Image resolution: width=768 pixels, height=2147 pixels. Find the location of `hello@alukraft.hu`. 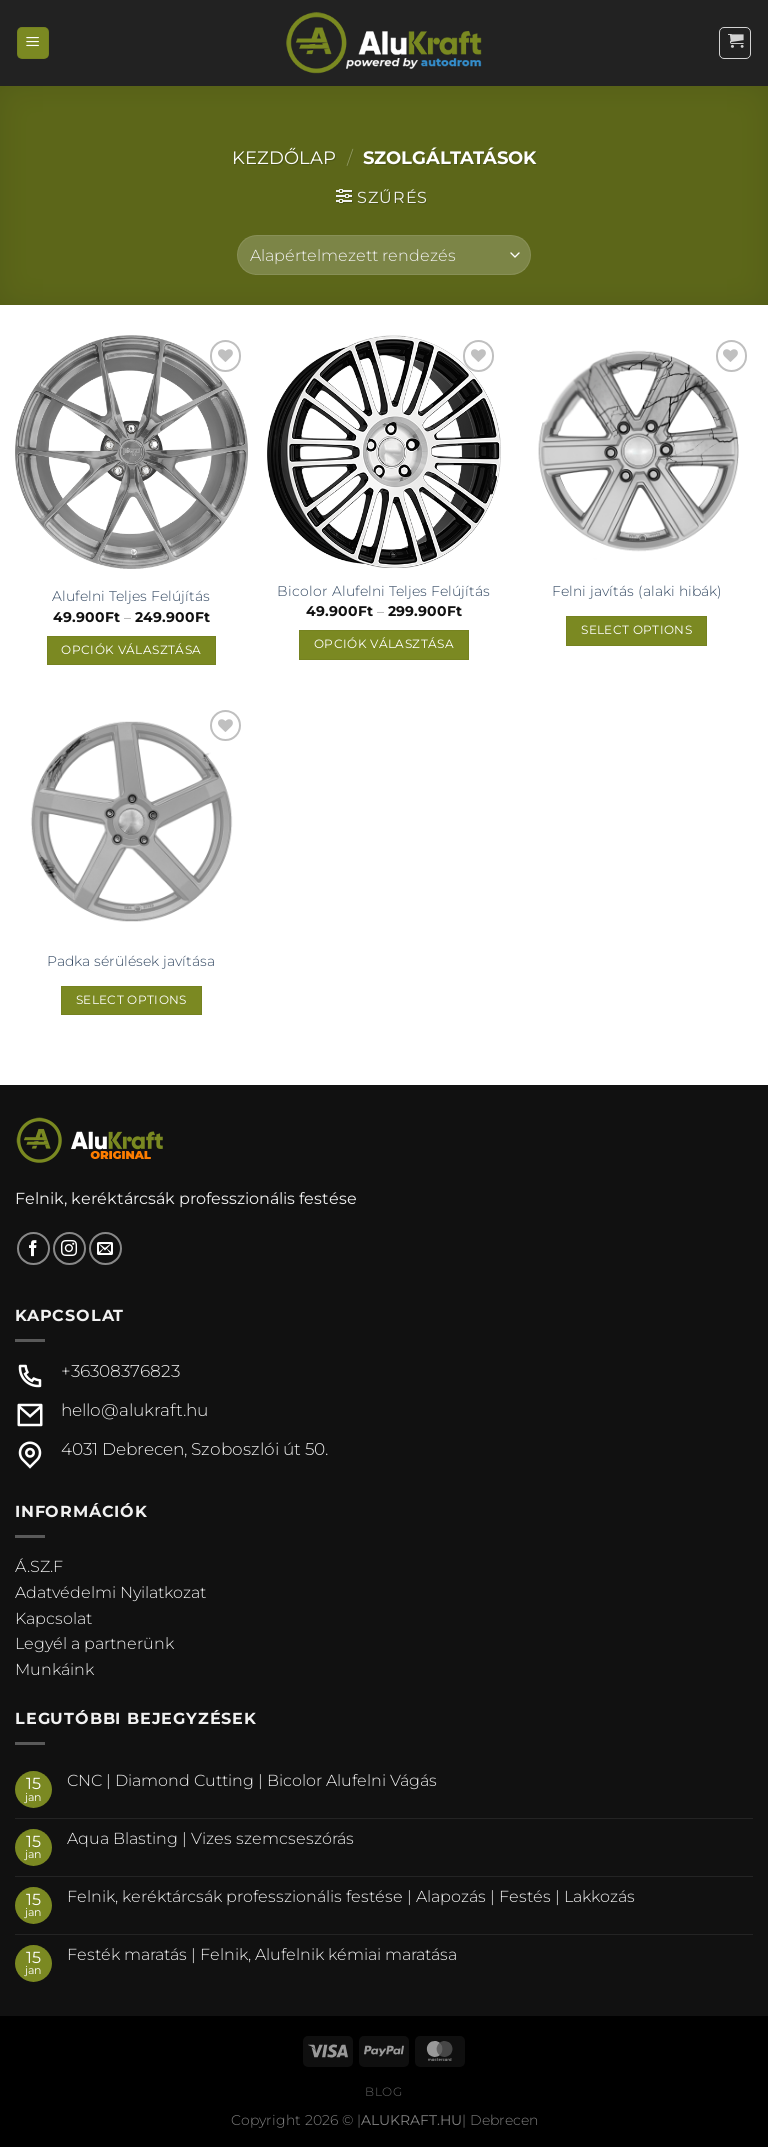

hello@alukraft.hu is located at coordinates (134, 1410).